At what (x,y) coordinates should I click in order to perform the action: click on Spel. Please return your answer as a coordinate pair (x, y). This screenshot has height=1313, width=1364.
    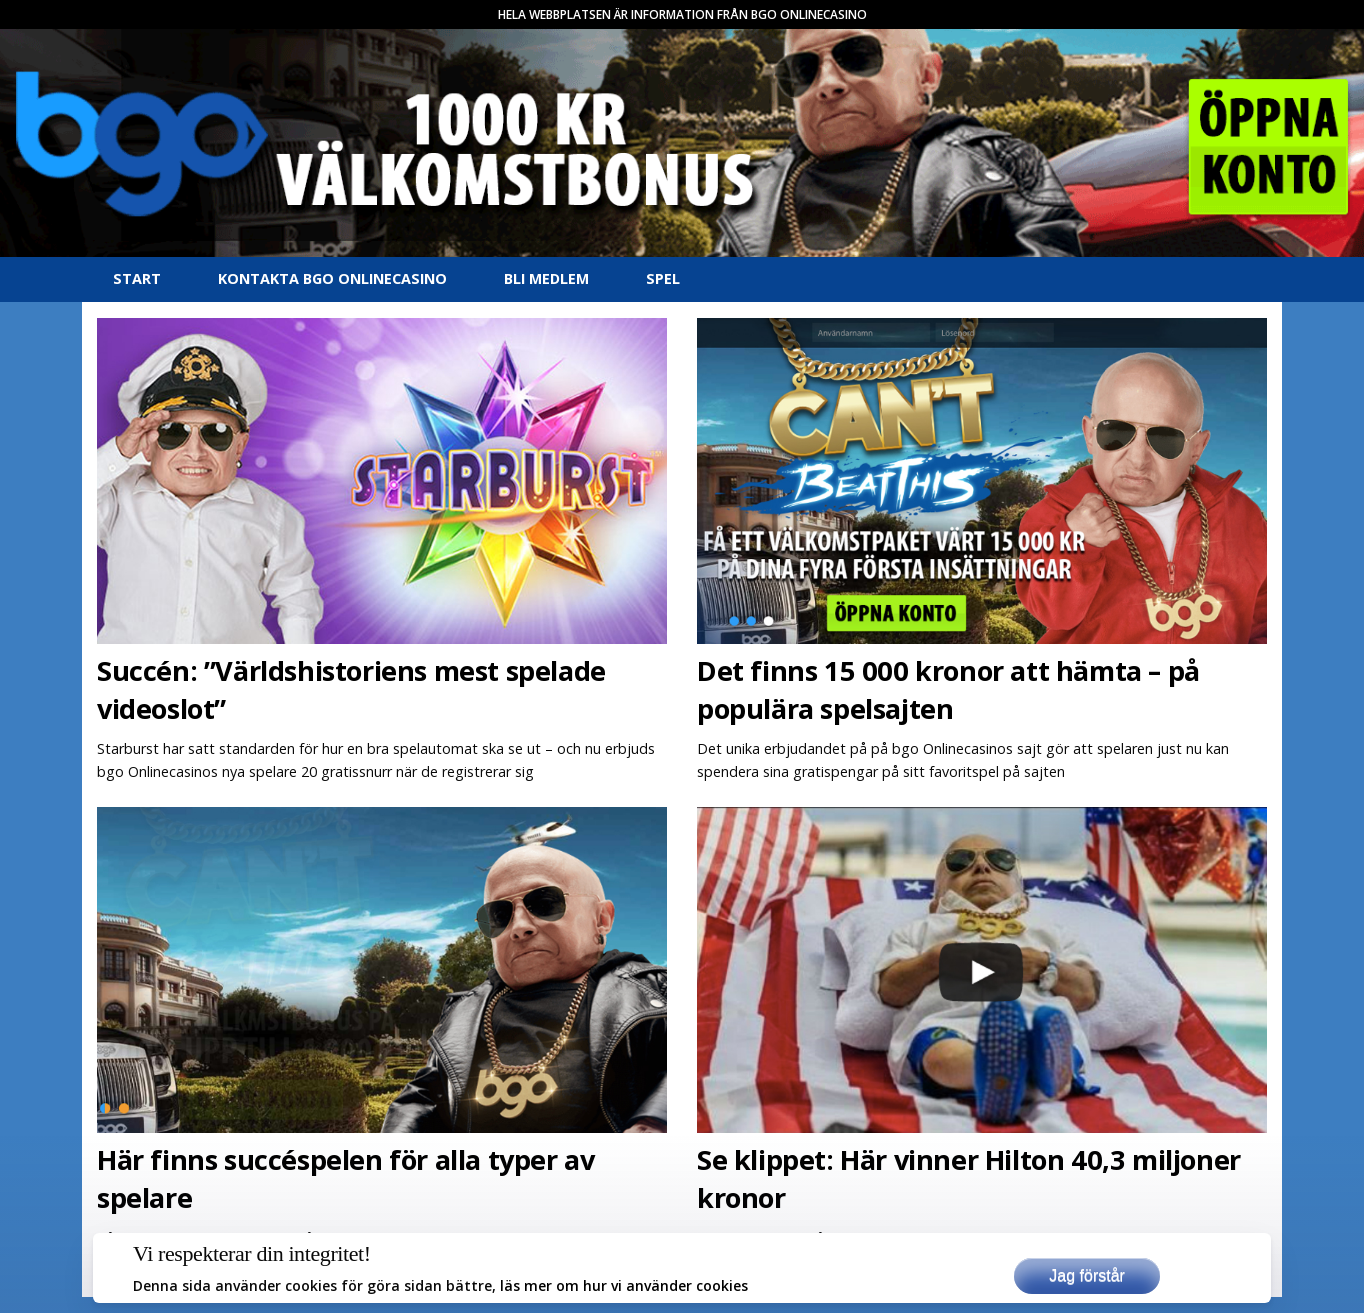
    Looking at the image, I should click on (663, 278).